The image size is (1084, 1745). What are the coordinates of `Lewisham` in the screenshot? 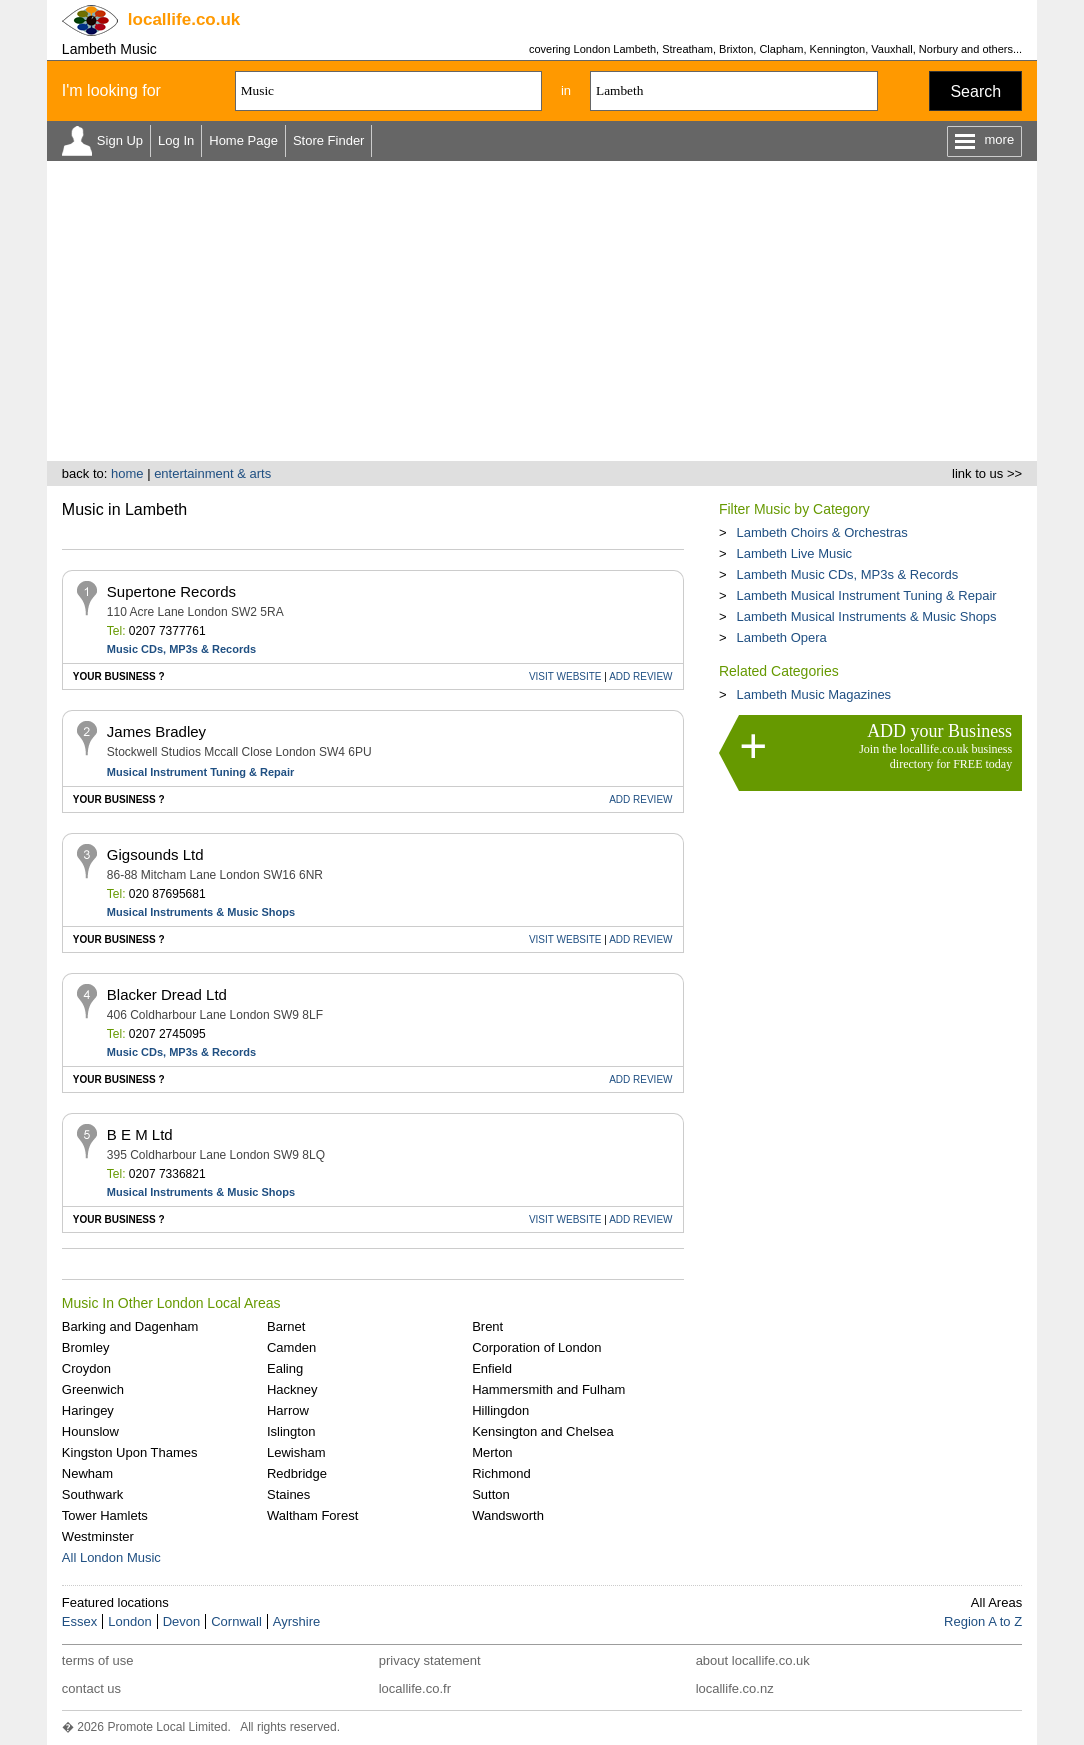 It's located at (296, 1452).